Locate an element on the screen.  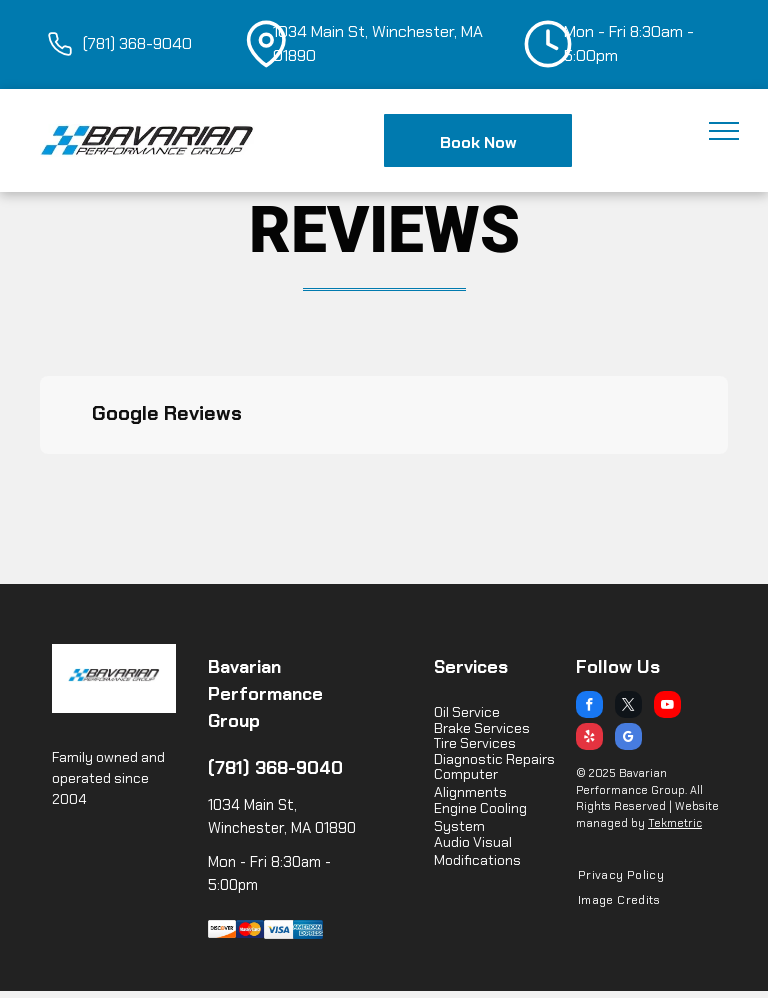
[menu] is located at coordinates (724, 131).